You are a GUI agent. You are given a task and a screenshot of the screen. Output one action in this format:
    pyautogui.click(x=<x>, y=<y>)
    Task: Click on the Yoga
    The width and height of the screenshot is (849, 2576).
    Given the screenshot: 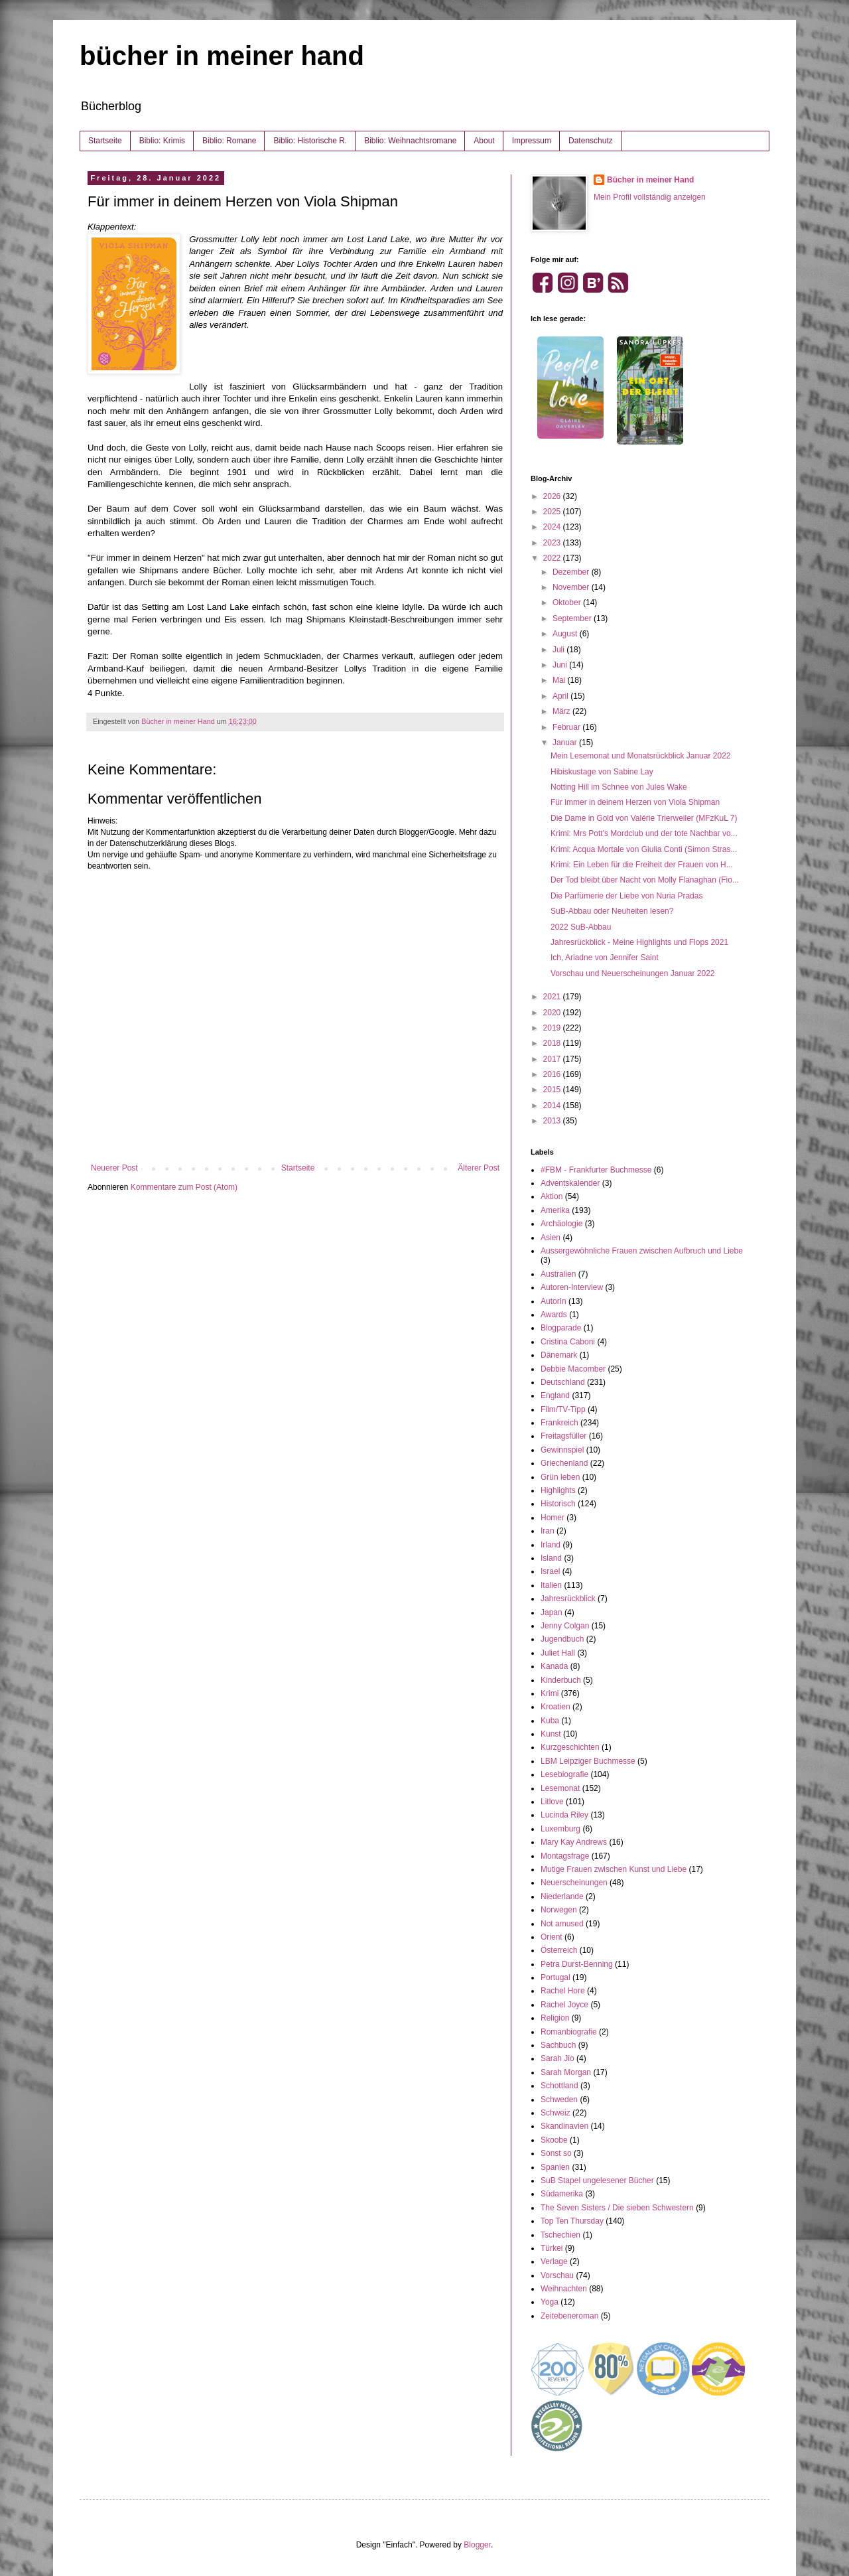 What is the action you would take?
    pyautogui.click(x=549, y=2302)
    